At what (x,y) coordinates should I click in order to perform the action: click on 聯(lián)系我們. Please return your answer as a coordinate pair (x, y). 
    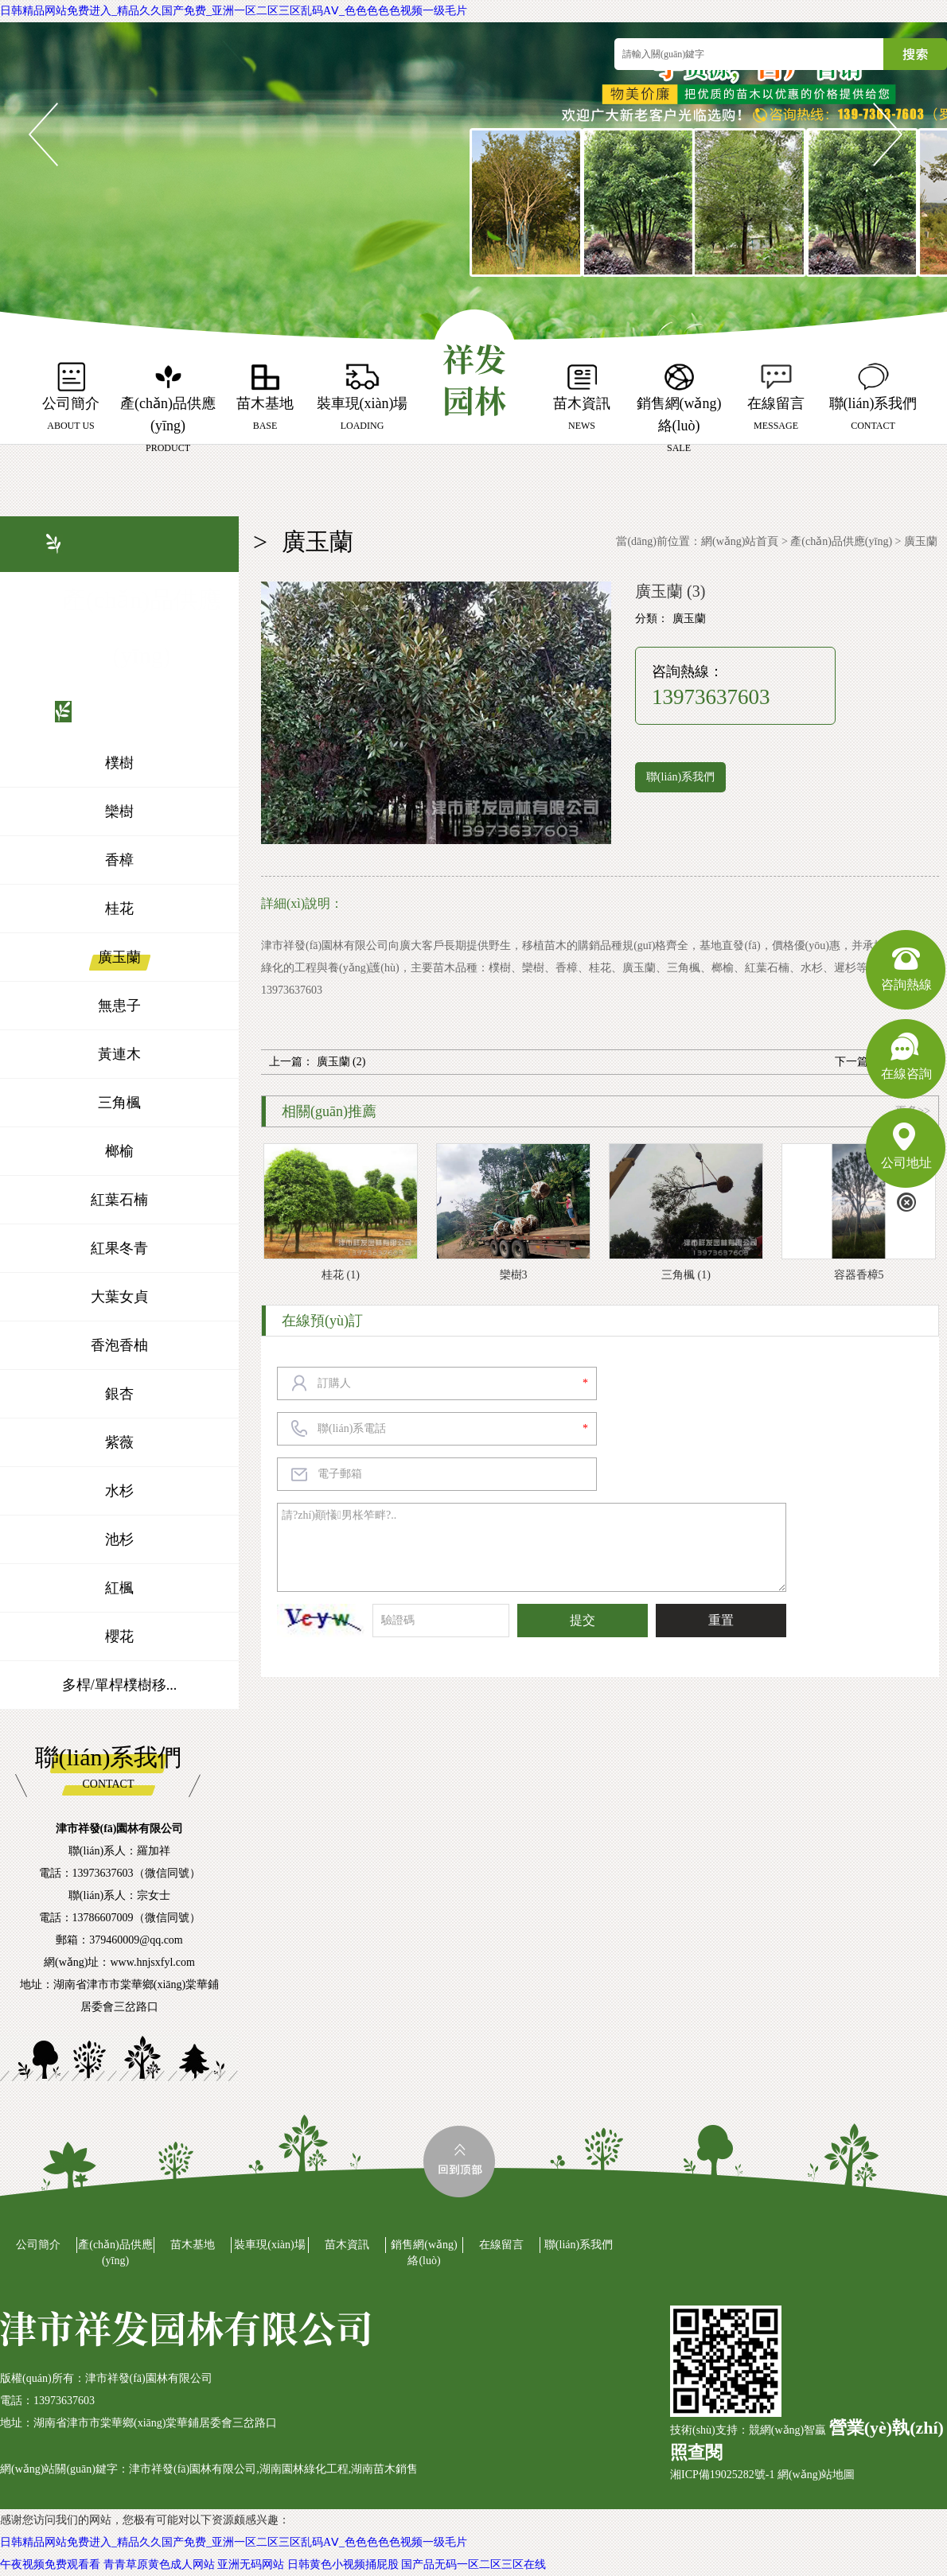
    Looking at the image, I should click on (680, 777).